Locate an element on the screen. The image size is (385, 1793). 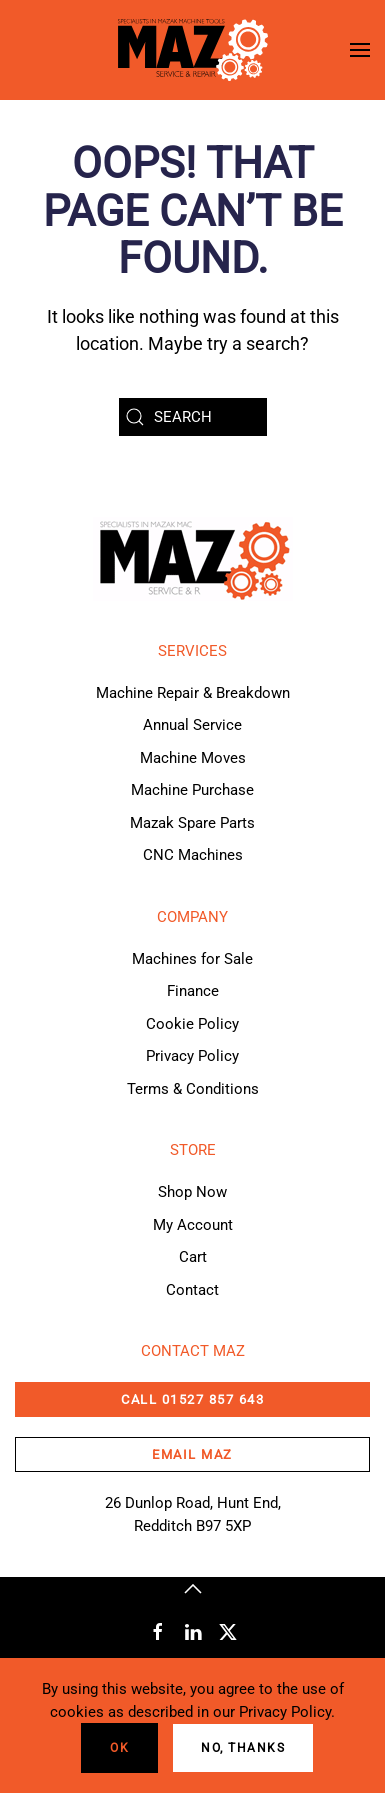
[Search] is located at coordinates (193, 417).